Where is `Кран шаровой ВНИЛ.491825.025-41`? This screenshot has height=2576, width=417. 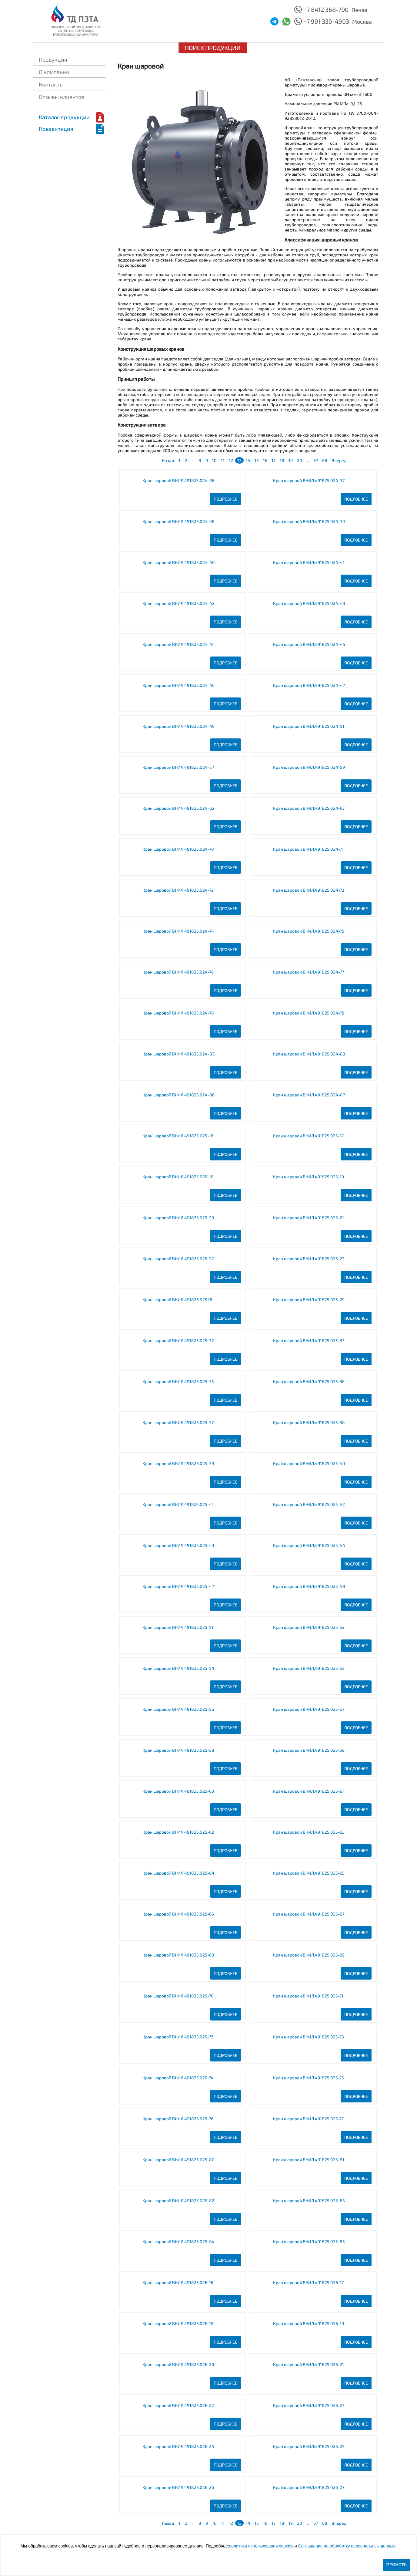
Кран шаровой ВНИЛ.491825.025-41 is located at coordinates (178, 1504).